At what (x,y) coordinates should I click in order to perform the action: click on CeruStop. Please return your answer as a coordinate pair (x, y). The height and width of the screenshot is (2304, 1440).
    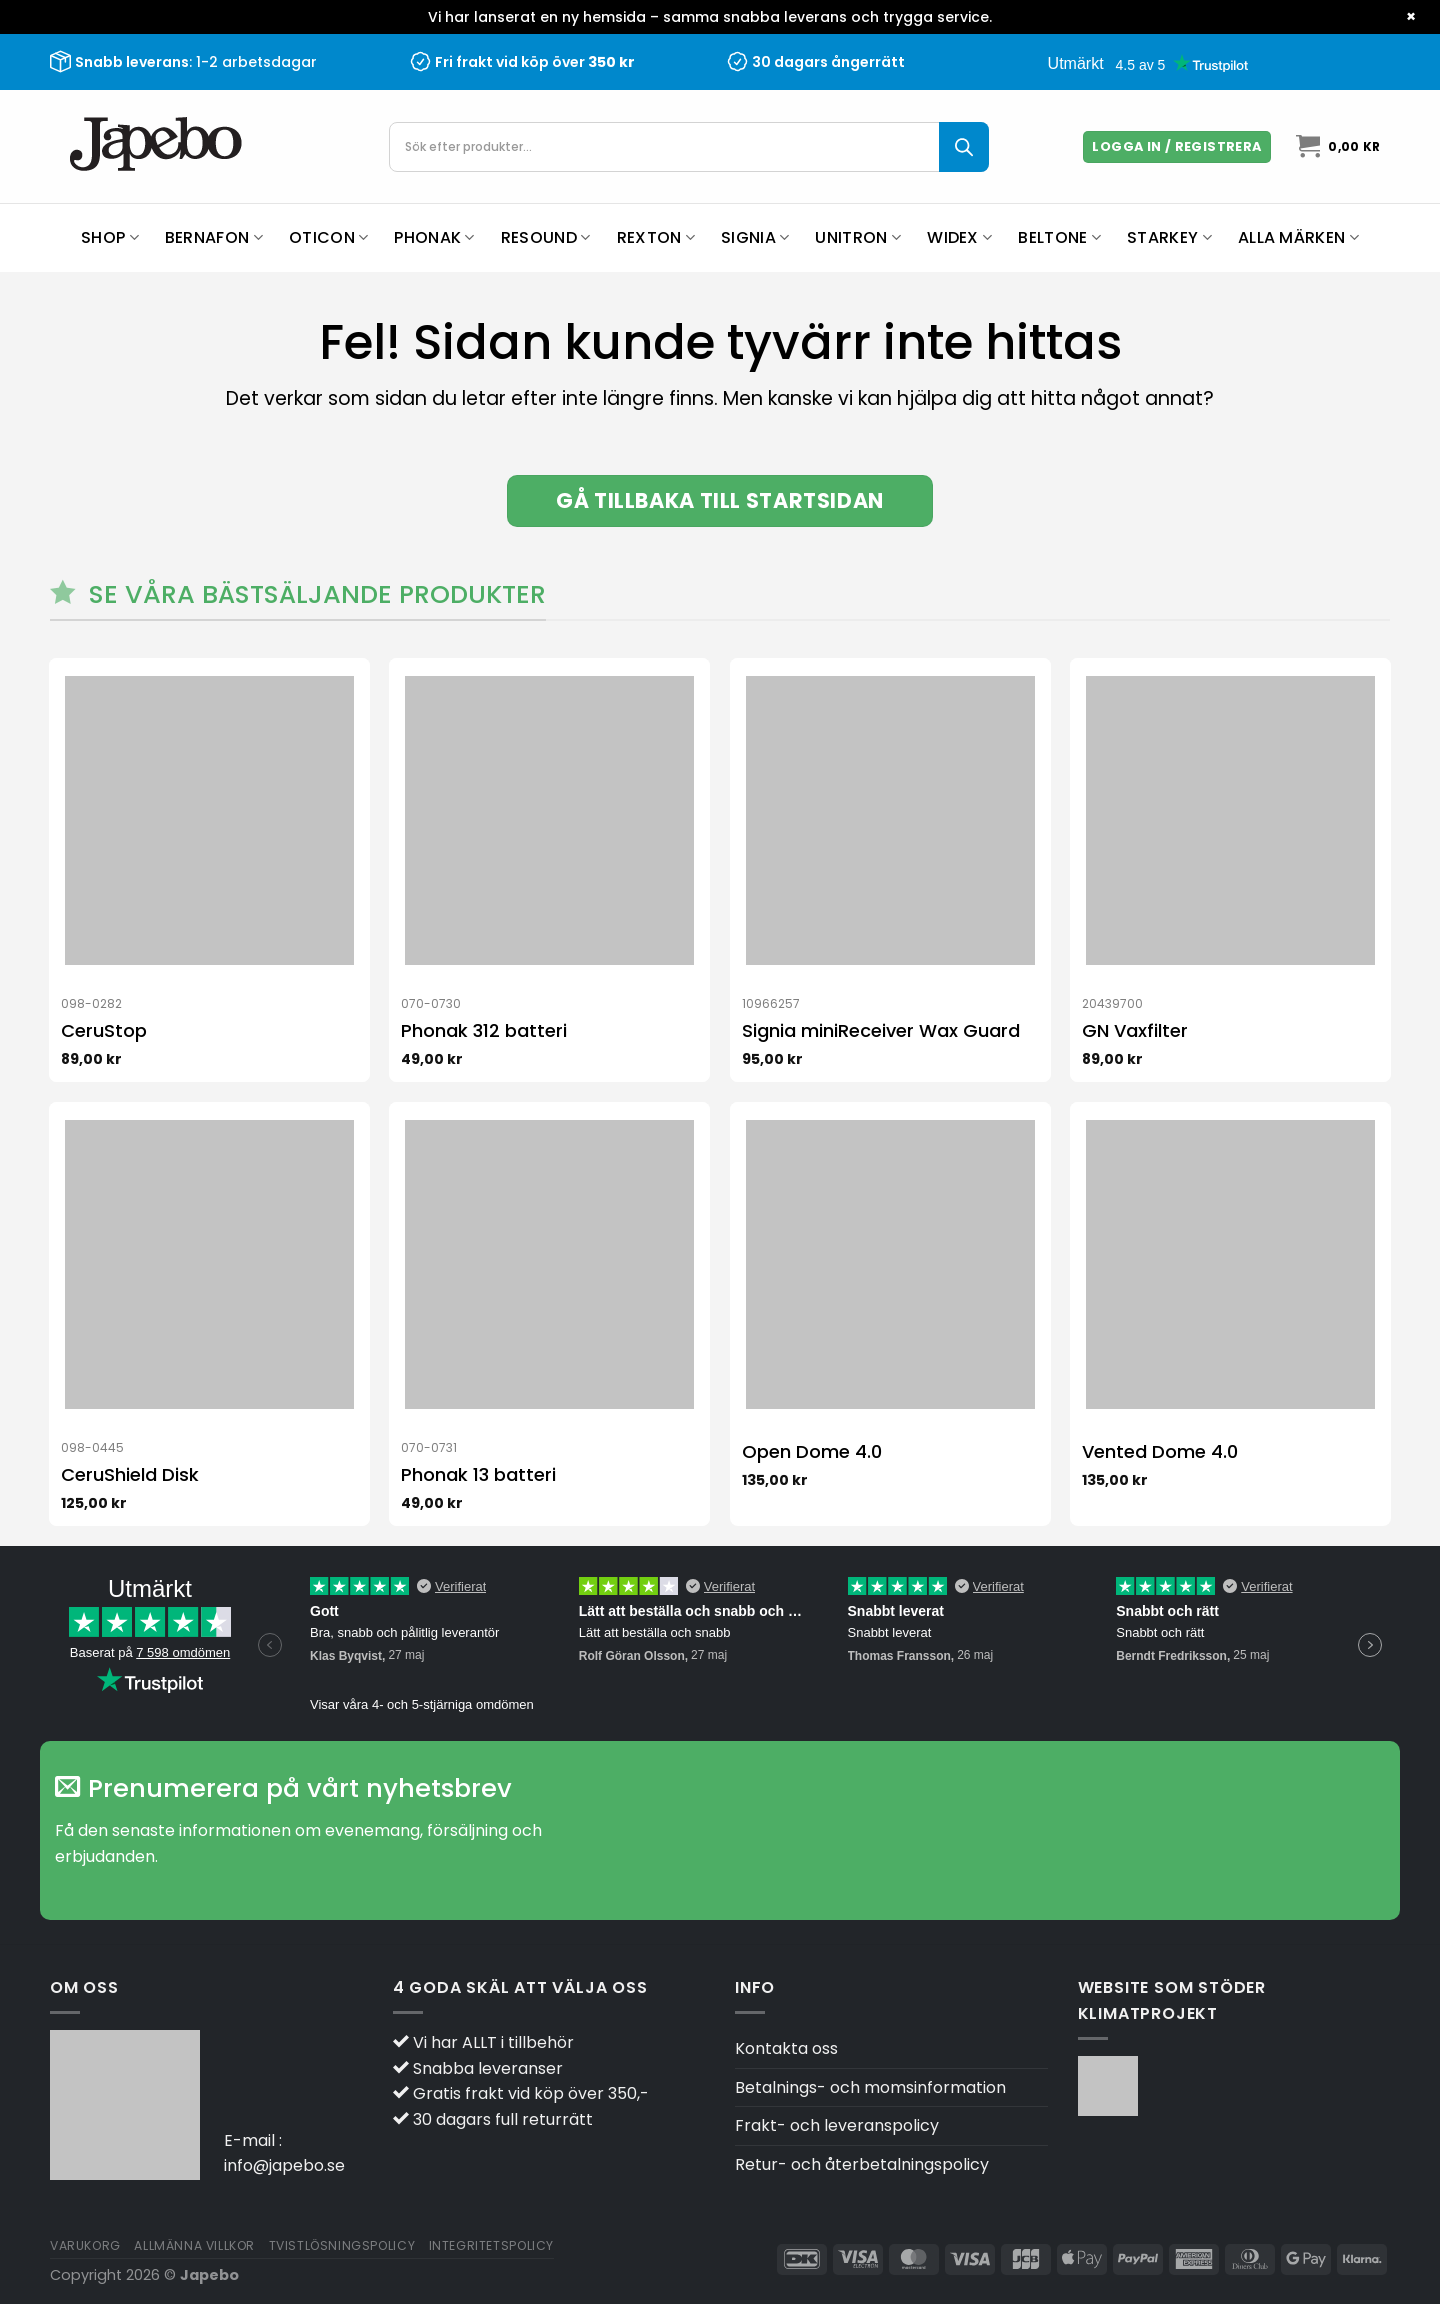
    Looking at the image, I should click on (104, 1030).